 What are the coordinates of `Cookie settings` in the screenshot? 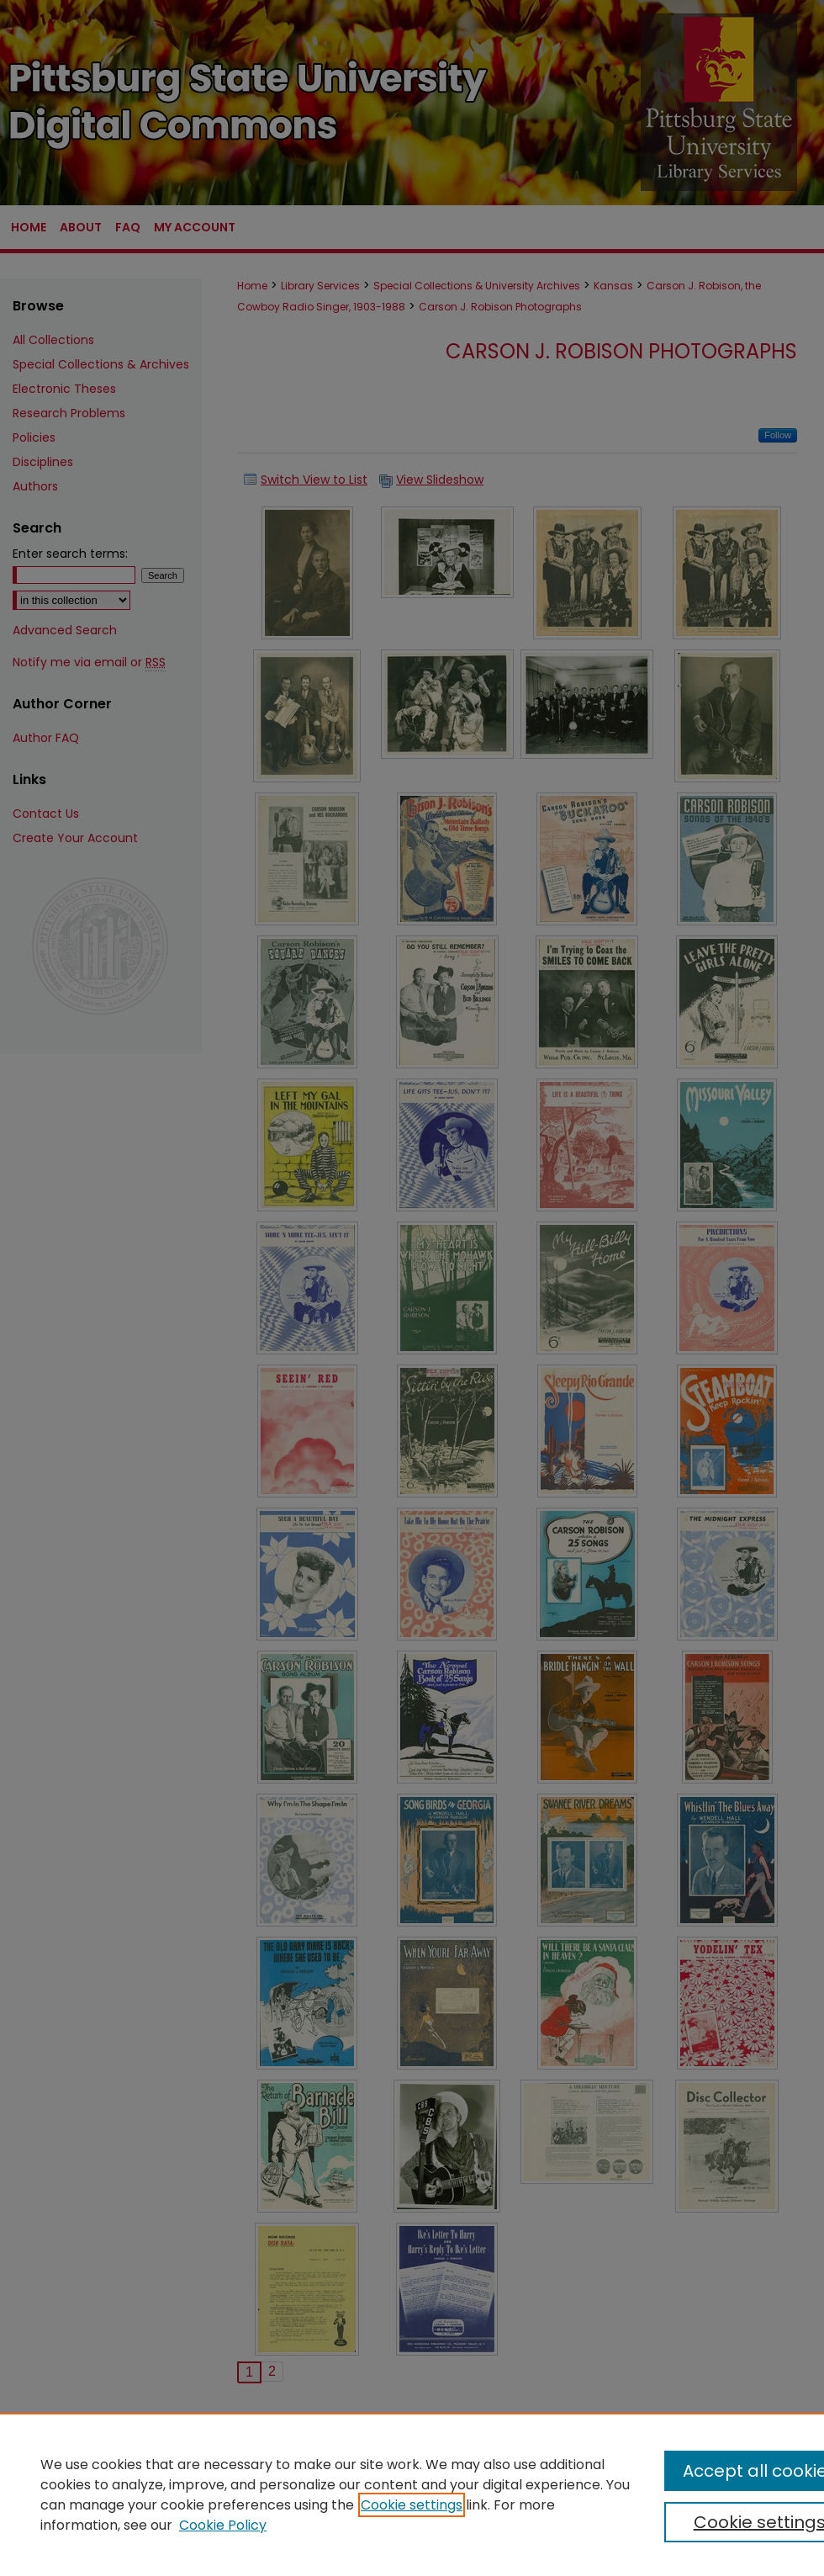 It's located at (411, 2505).